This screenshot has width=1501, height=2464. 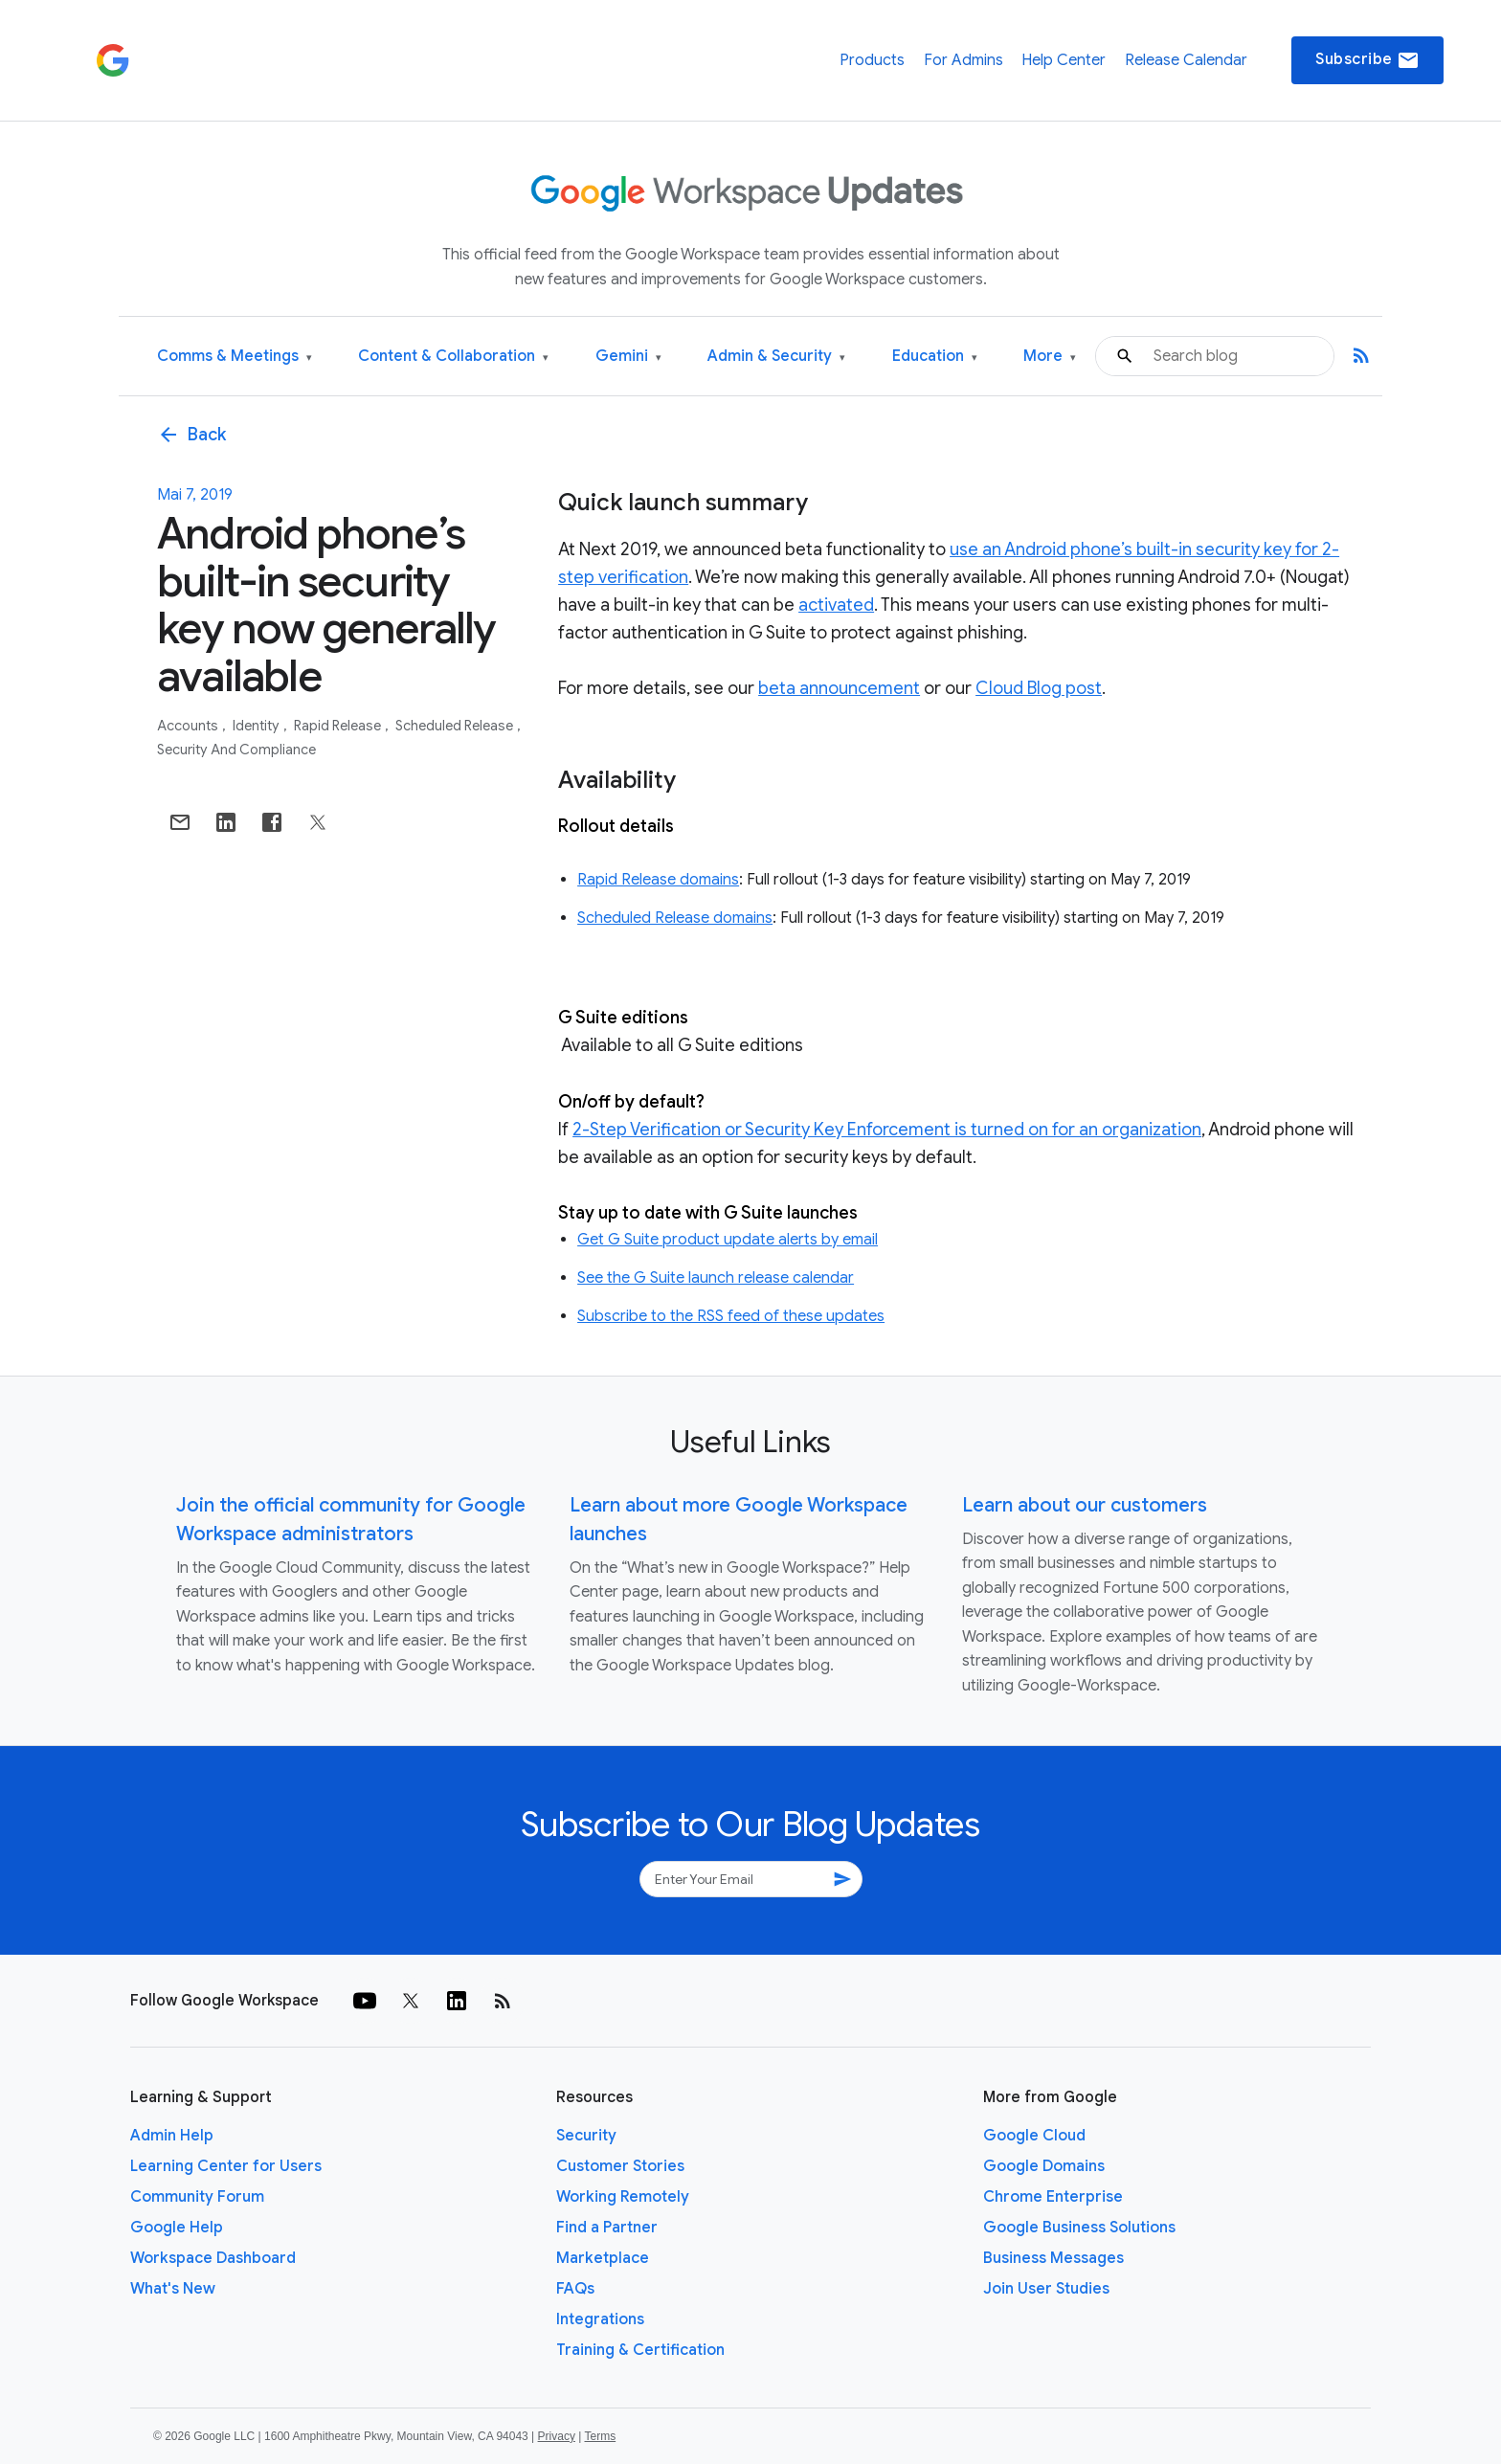 I want to click on Security and Compliance, so click(x=236, y=749).